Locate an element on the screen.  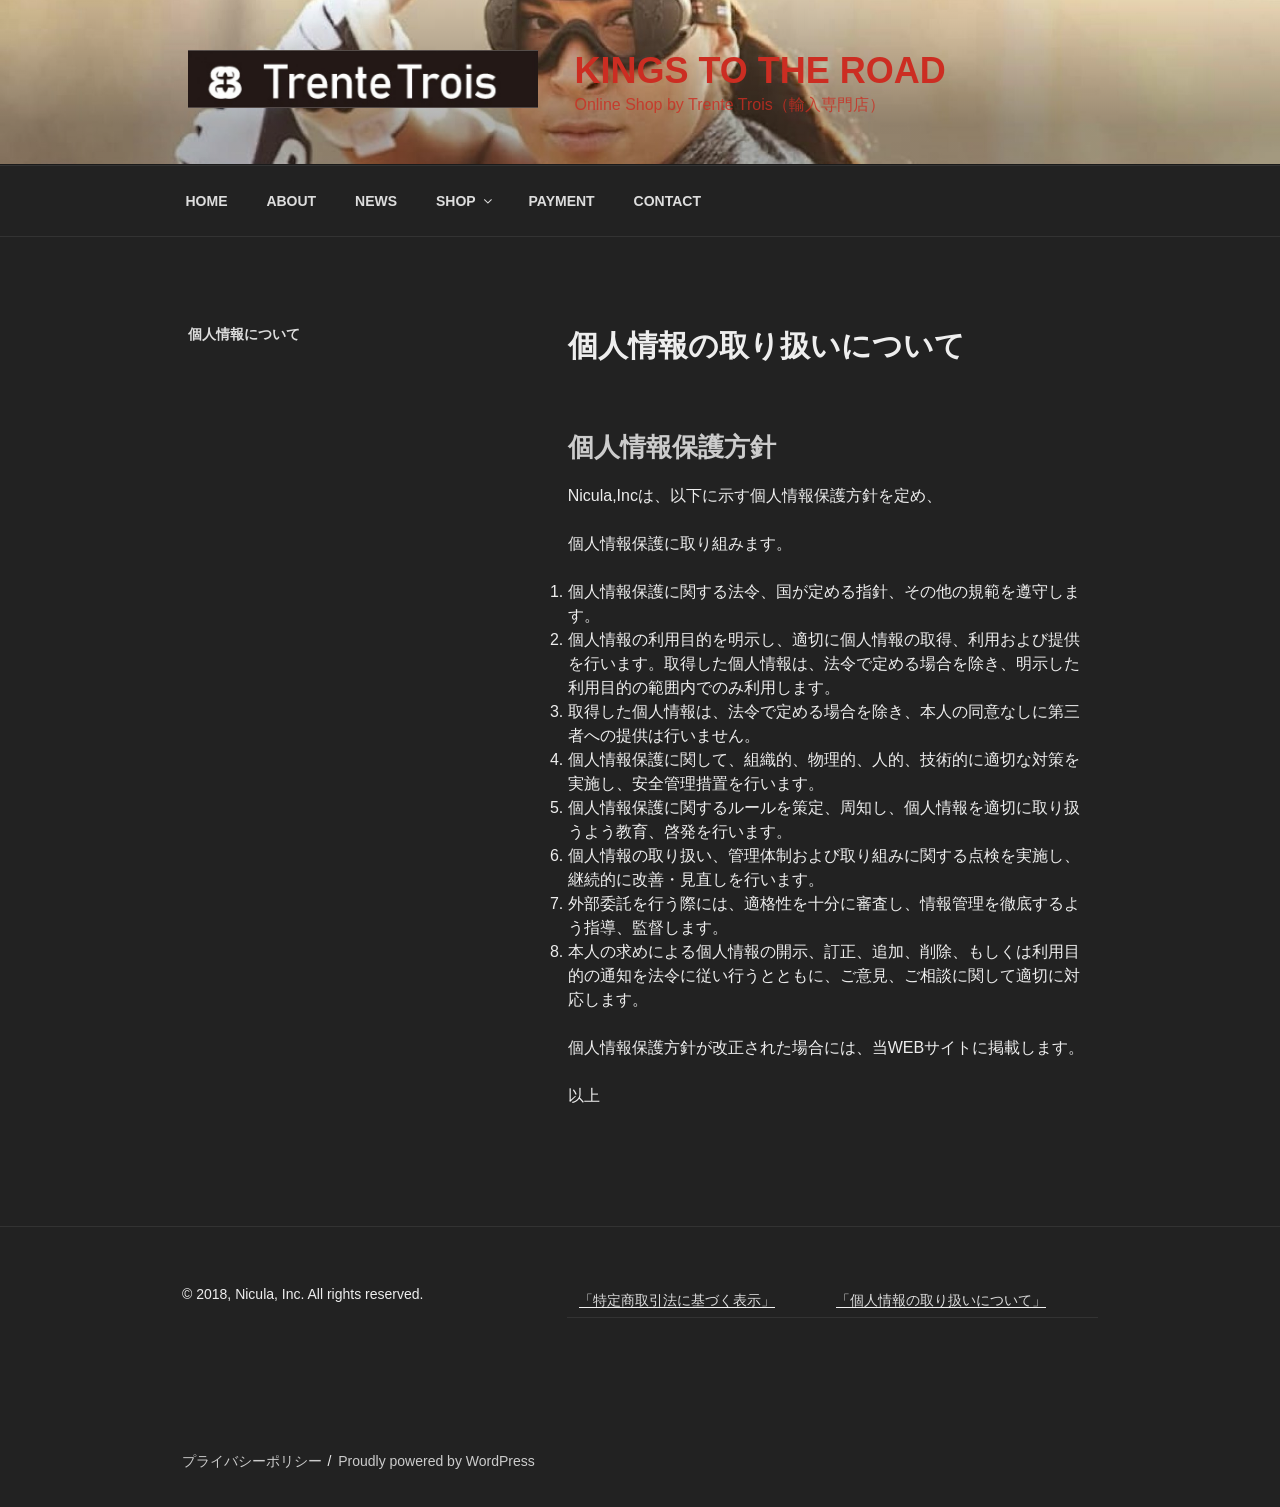
NEWS is located at coordinates (376, 201).